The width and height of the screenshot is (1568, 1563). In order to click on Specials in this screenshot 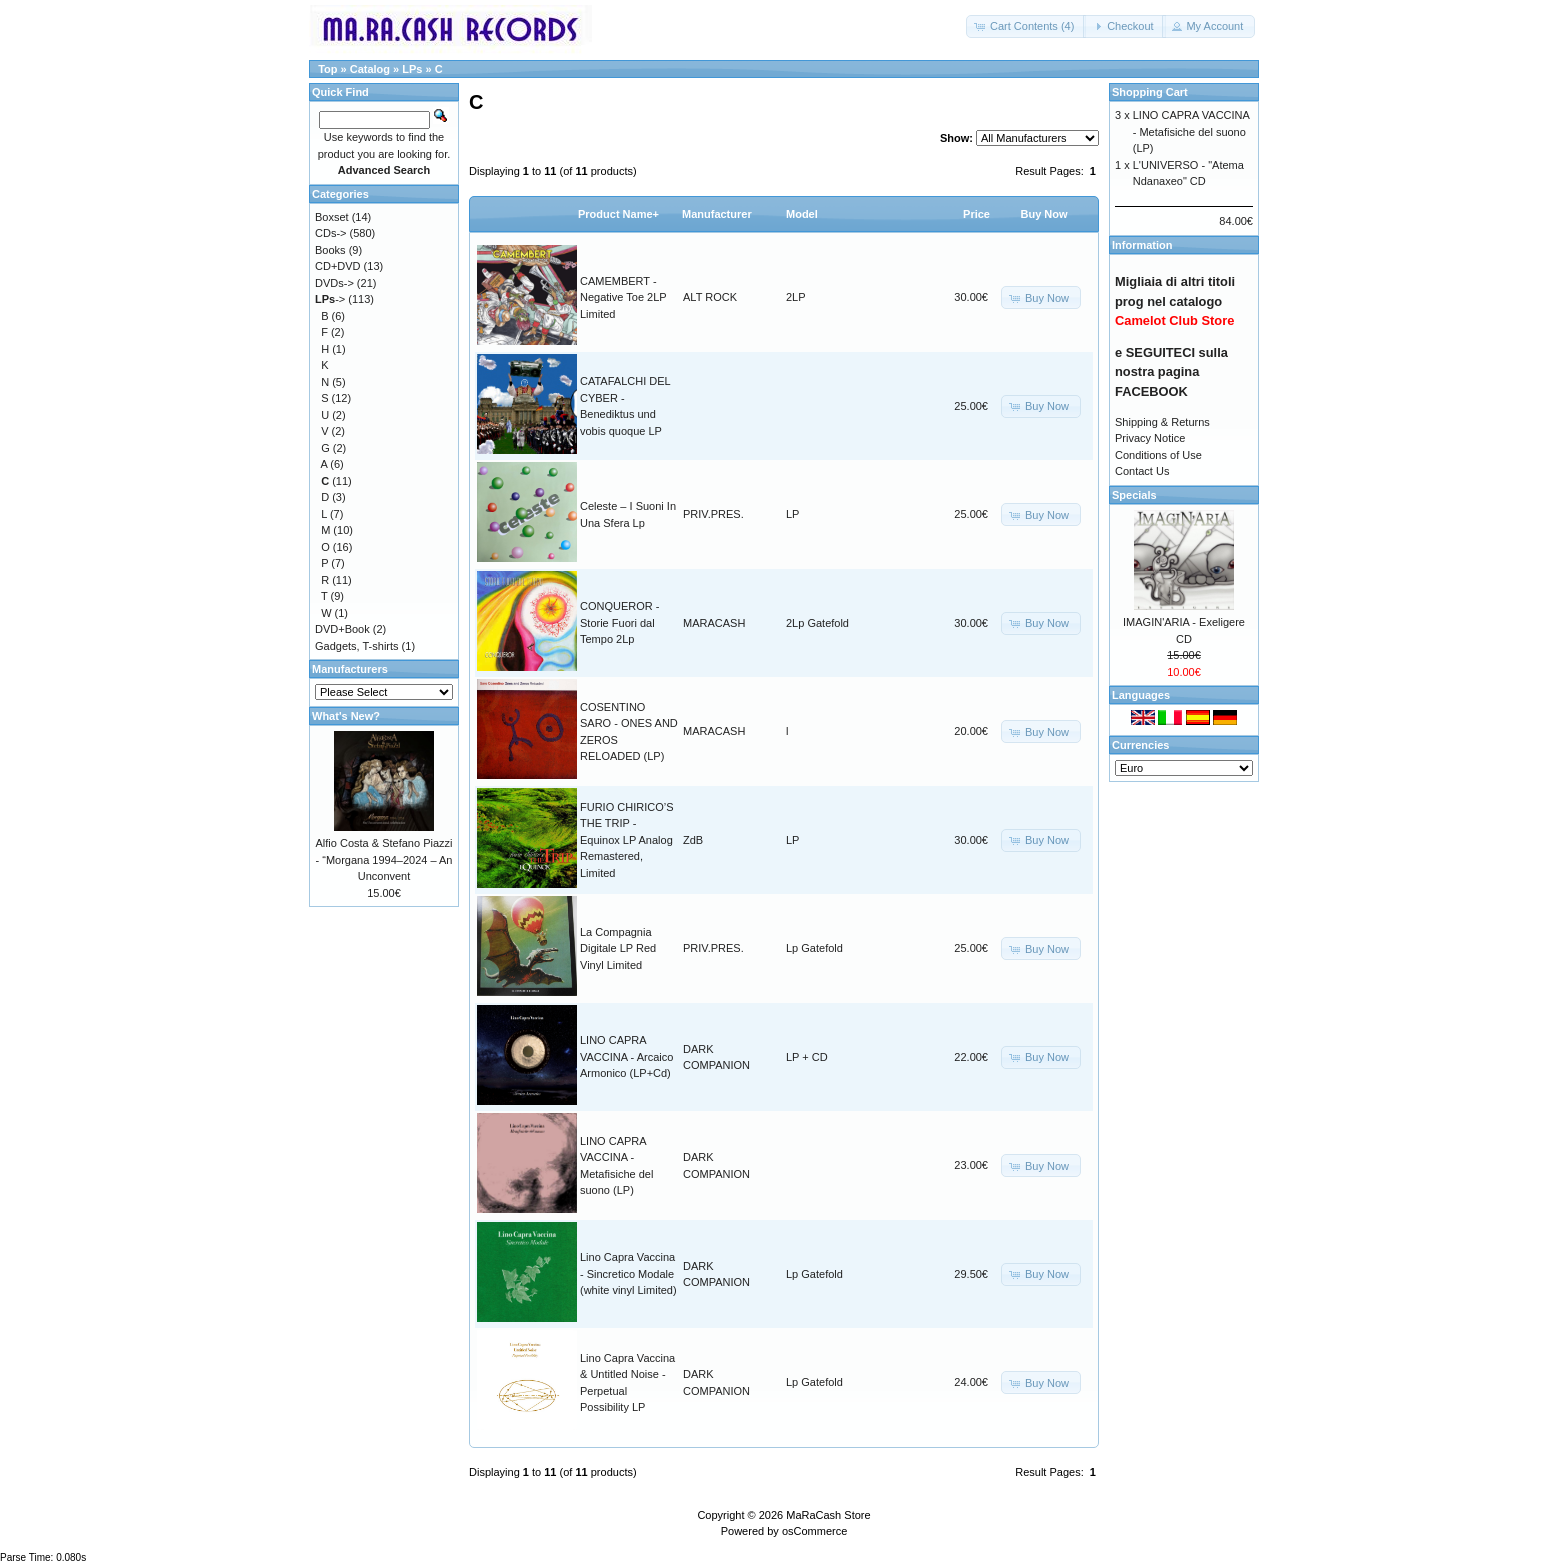, I will do `click(1134, 495)`.